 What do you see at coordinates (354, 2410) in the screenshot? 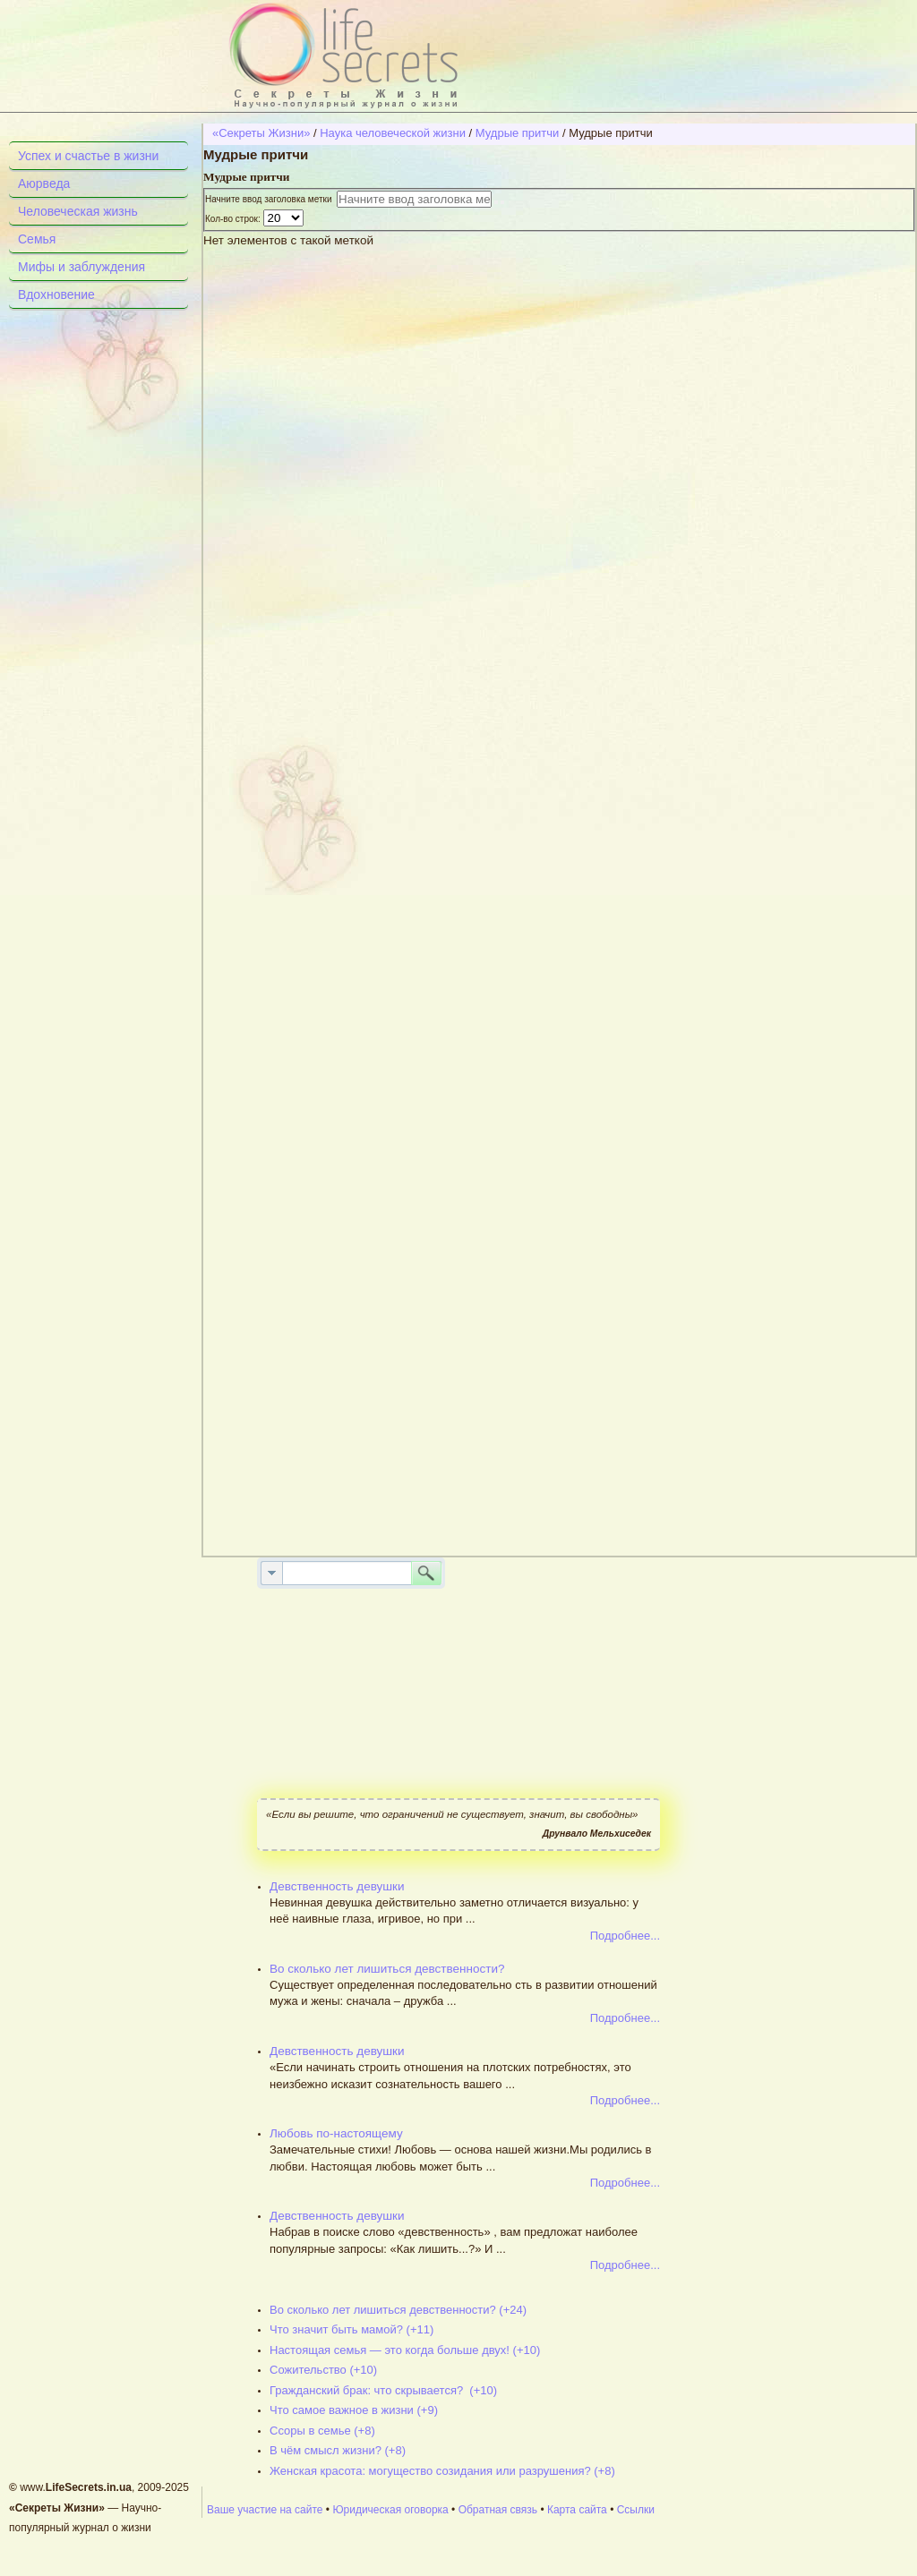
I see `Что самое важное в жизни (+9)` at bounding box center [354, 2410].